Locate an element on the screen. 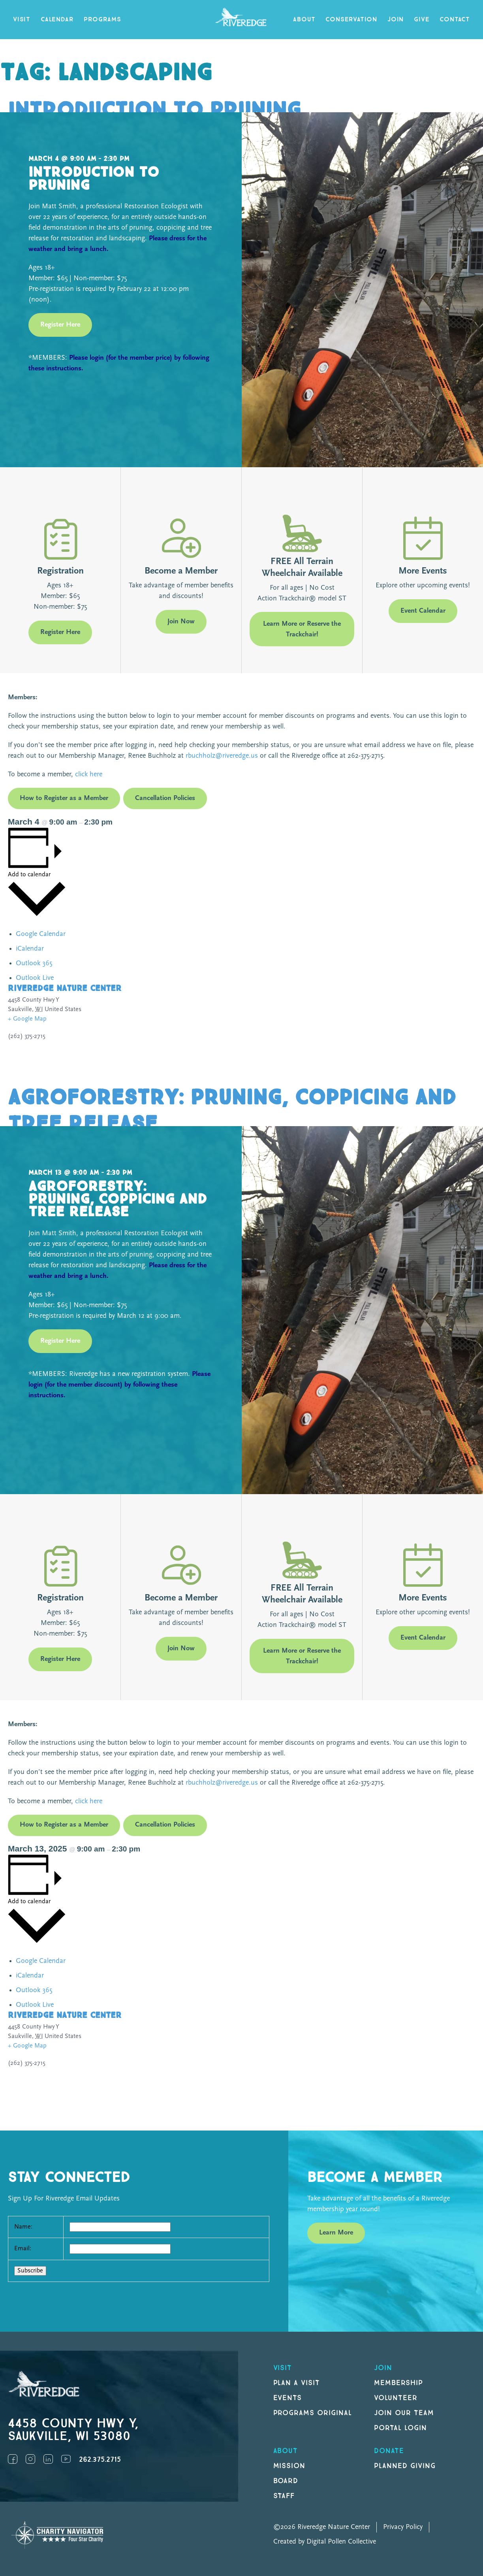 Image resolution: width=483 pixels, height=2576 pixels. [Venue location map] is located at coordinates (360, 1034).